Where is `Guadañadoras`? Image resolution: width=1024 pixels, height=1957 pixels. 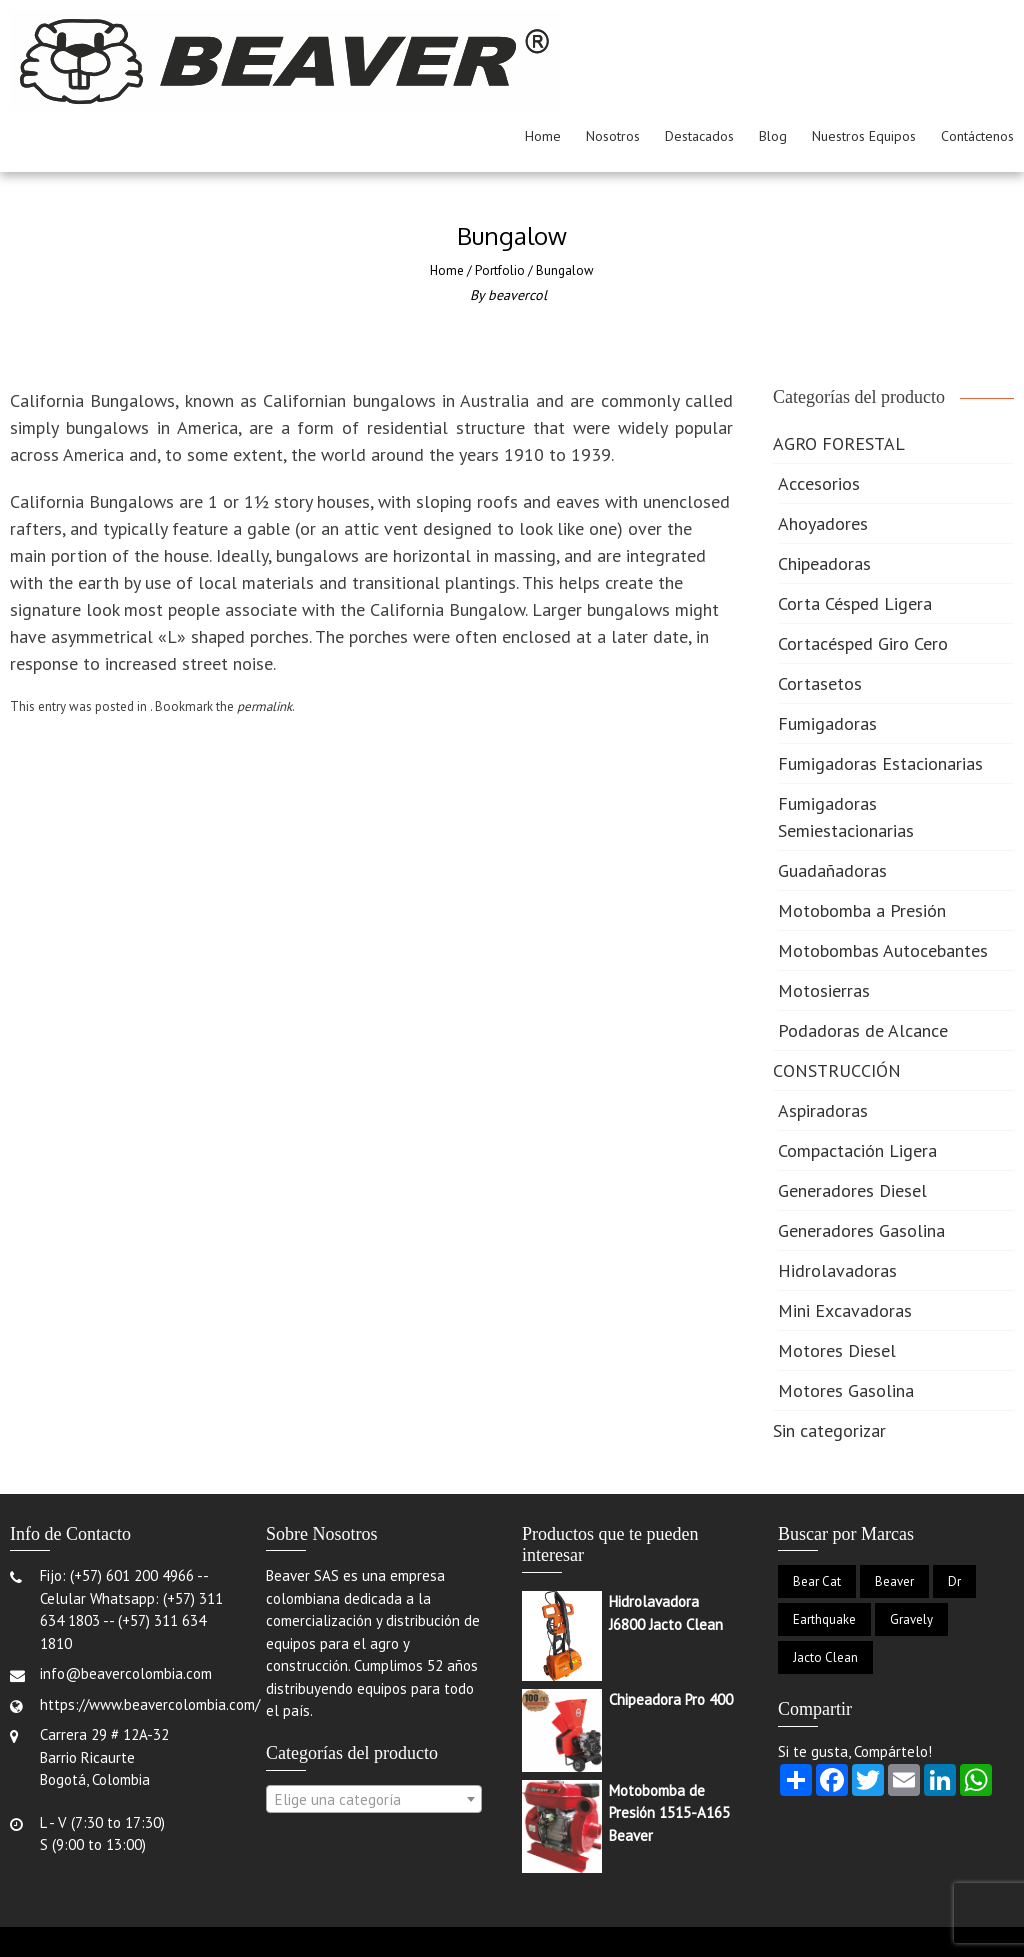
Guadañadoras is located at coordinates (832, 870).